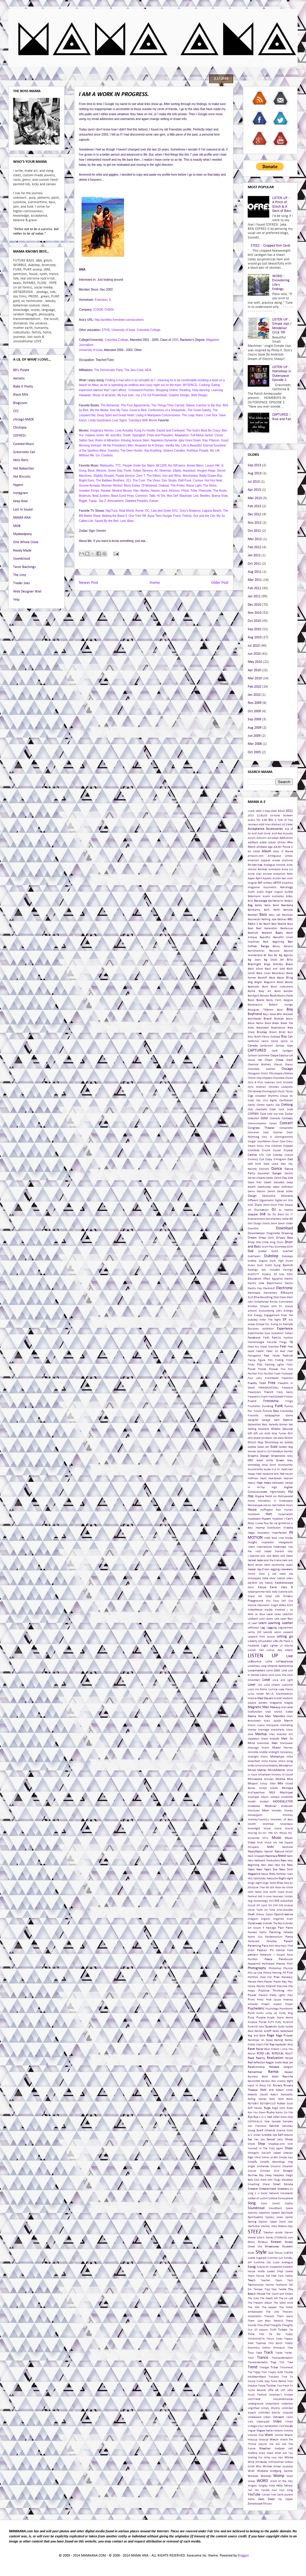  I want to click on Activism, so click(261, 838).